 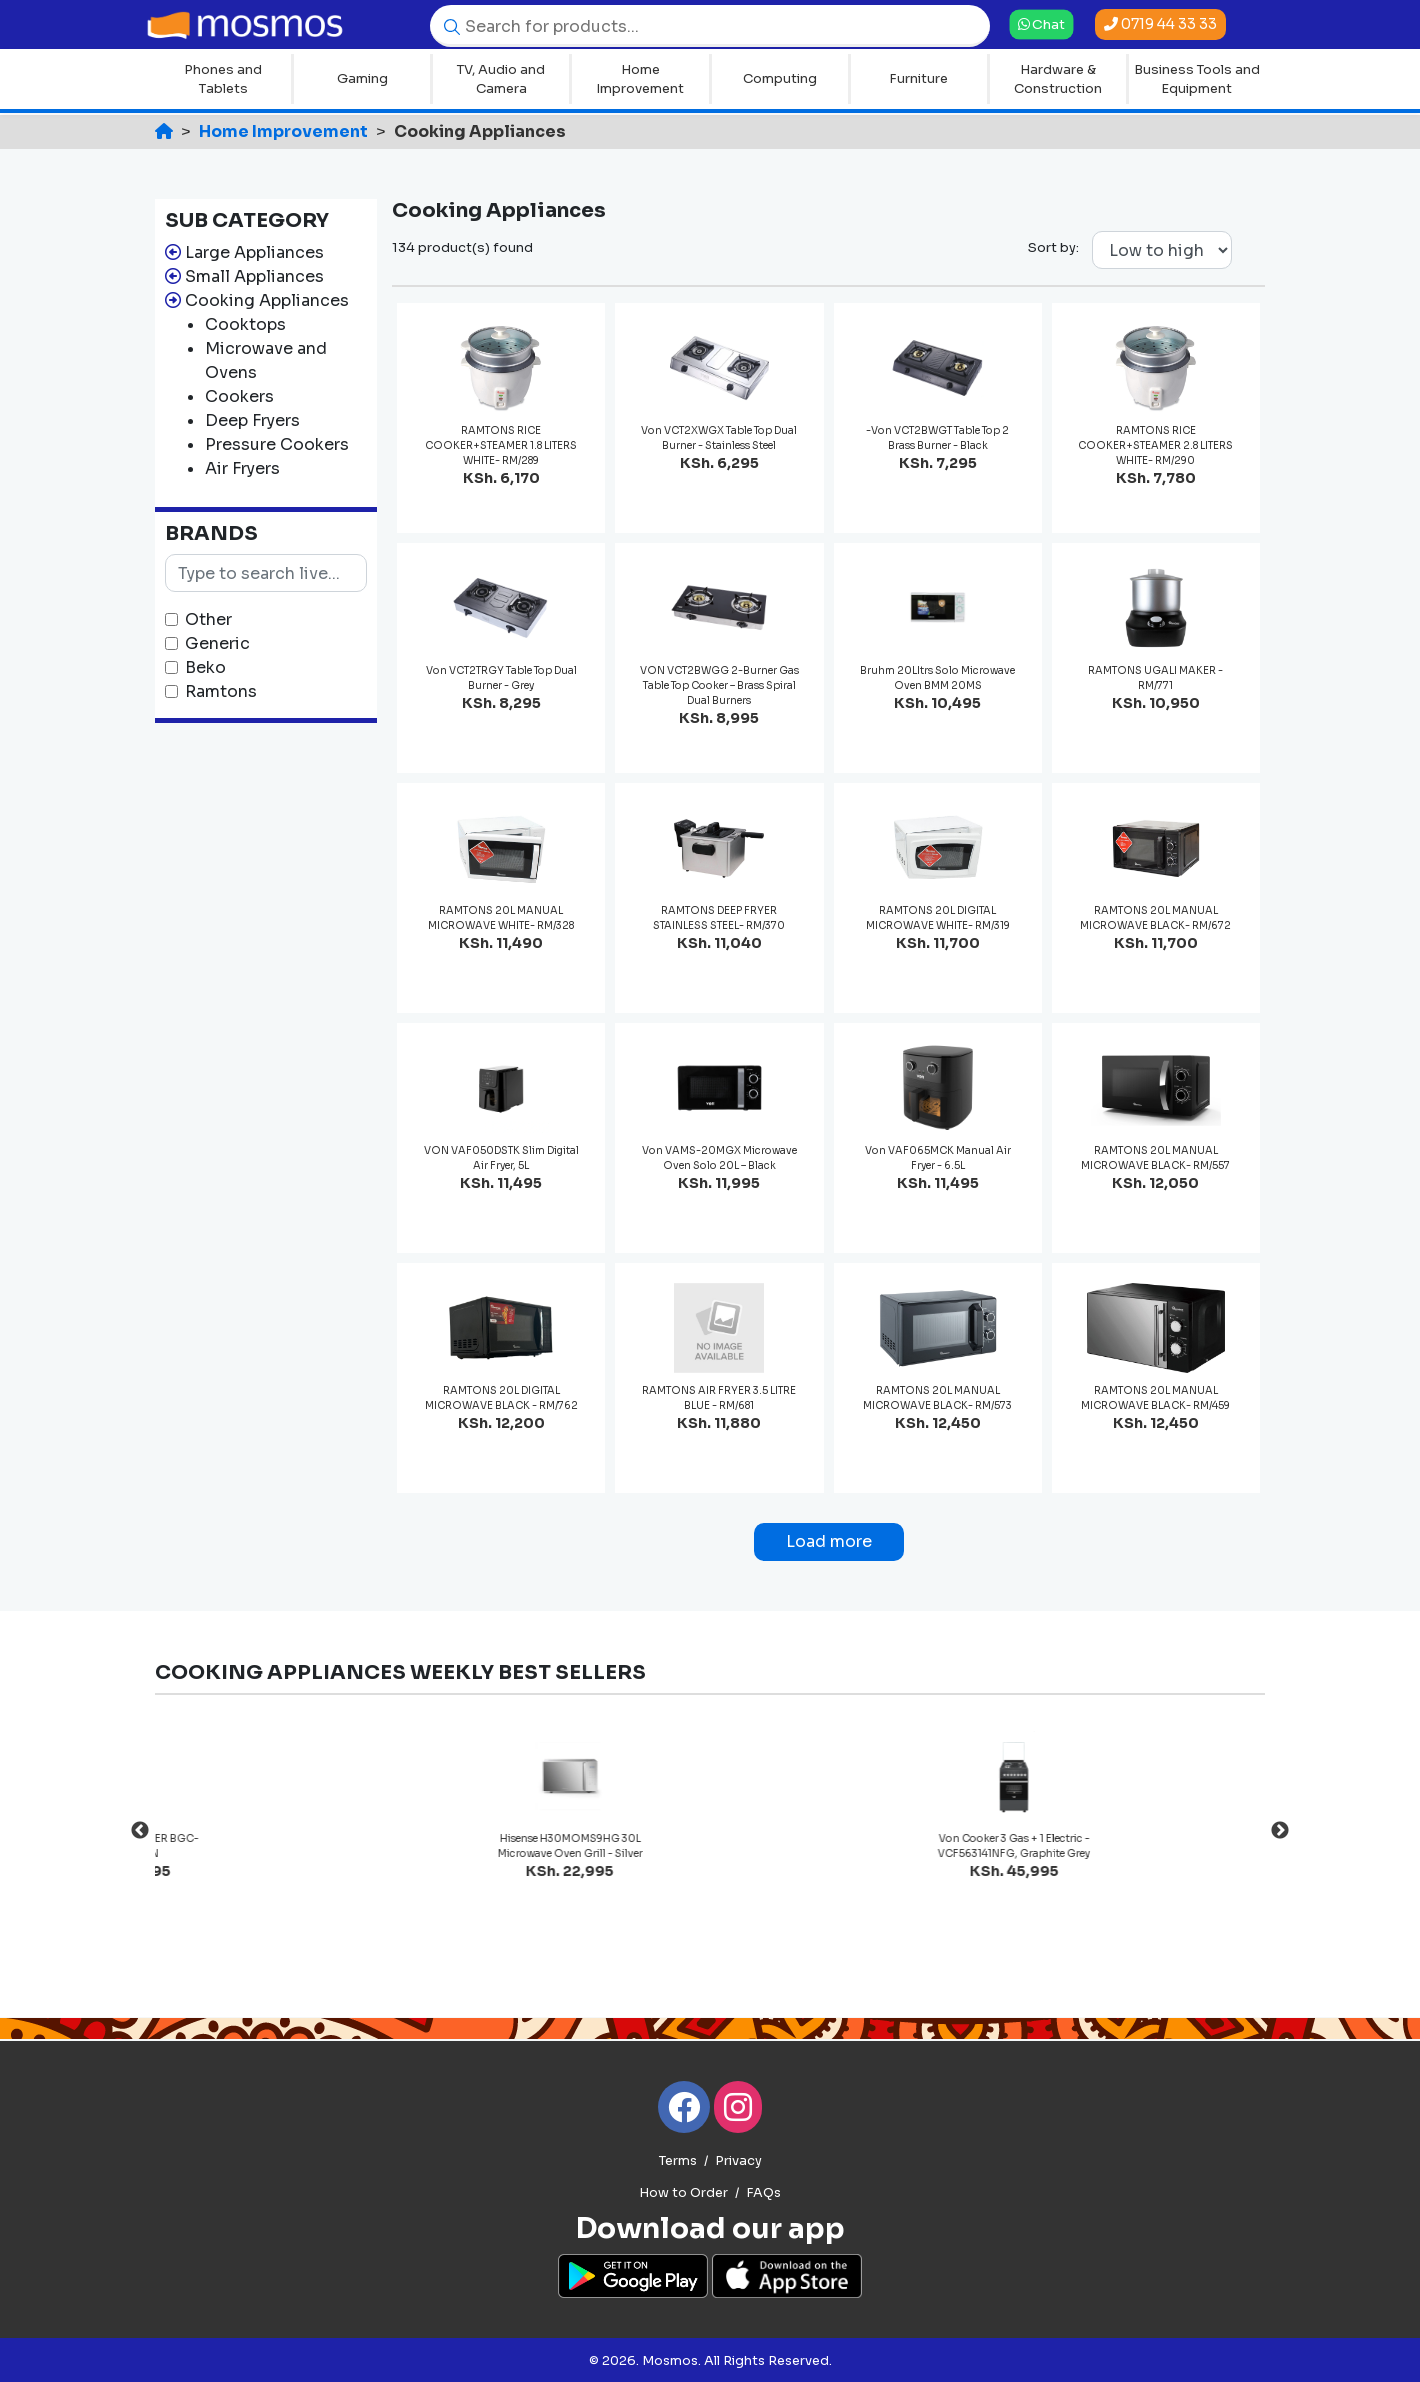 I want to click on TV, Audio and Camera, so click(x=501, y=79).